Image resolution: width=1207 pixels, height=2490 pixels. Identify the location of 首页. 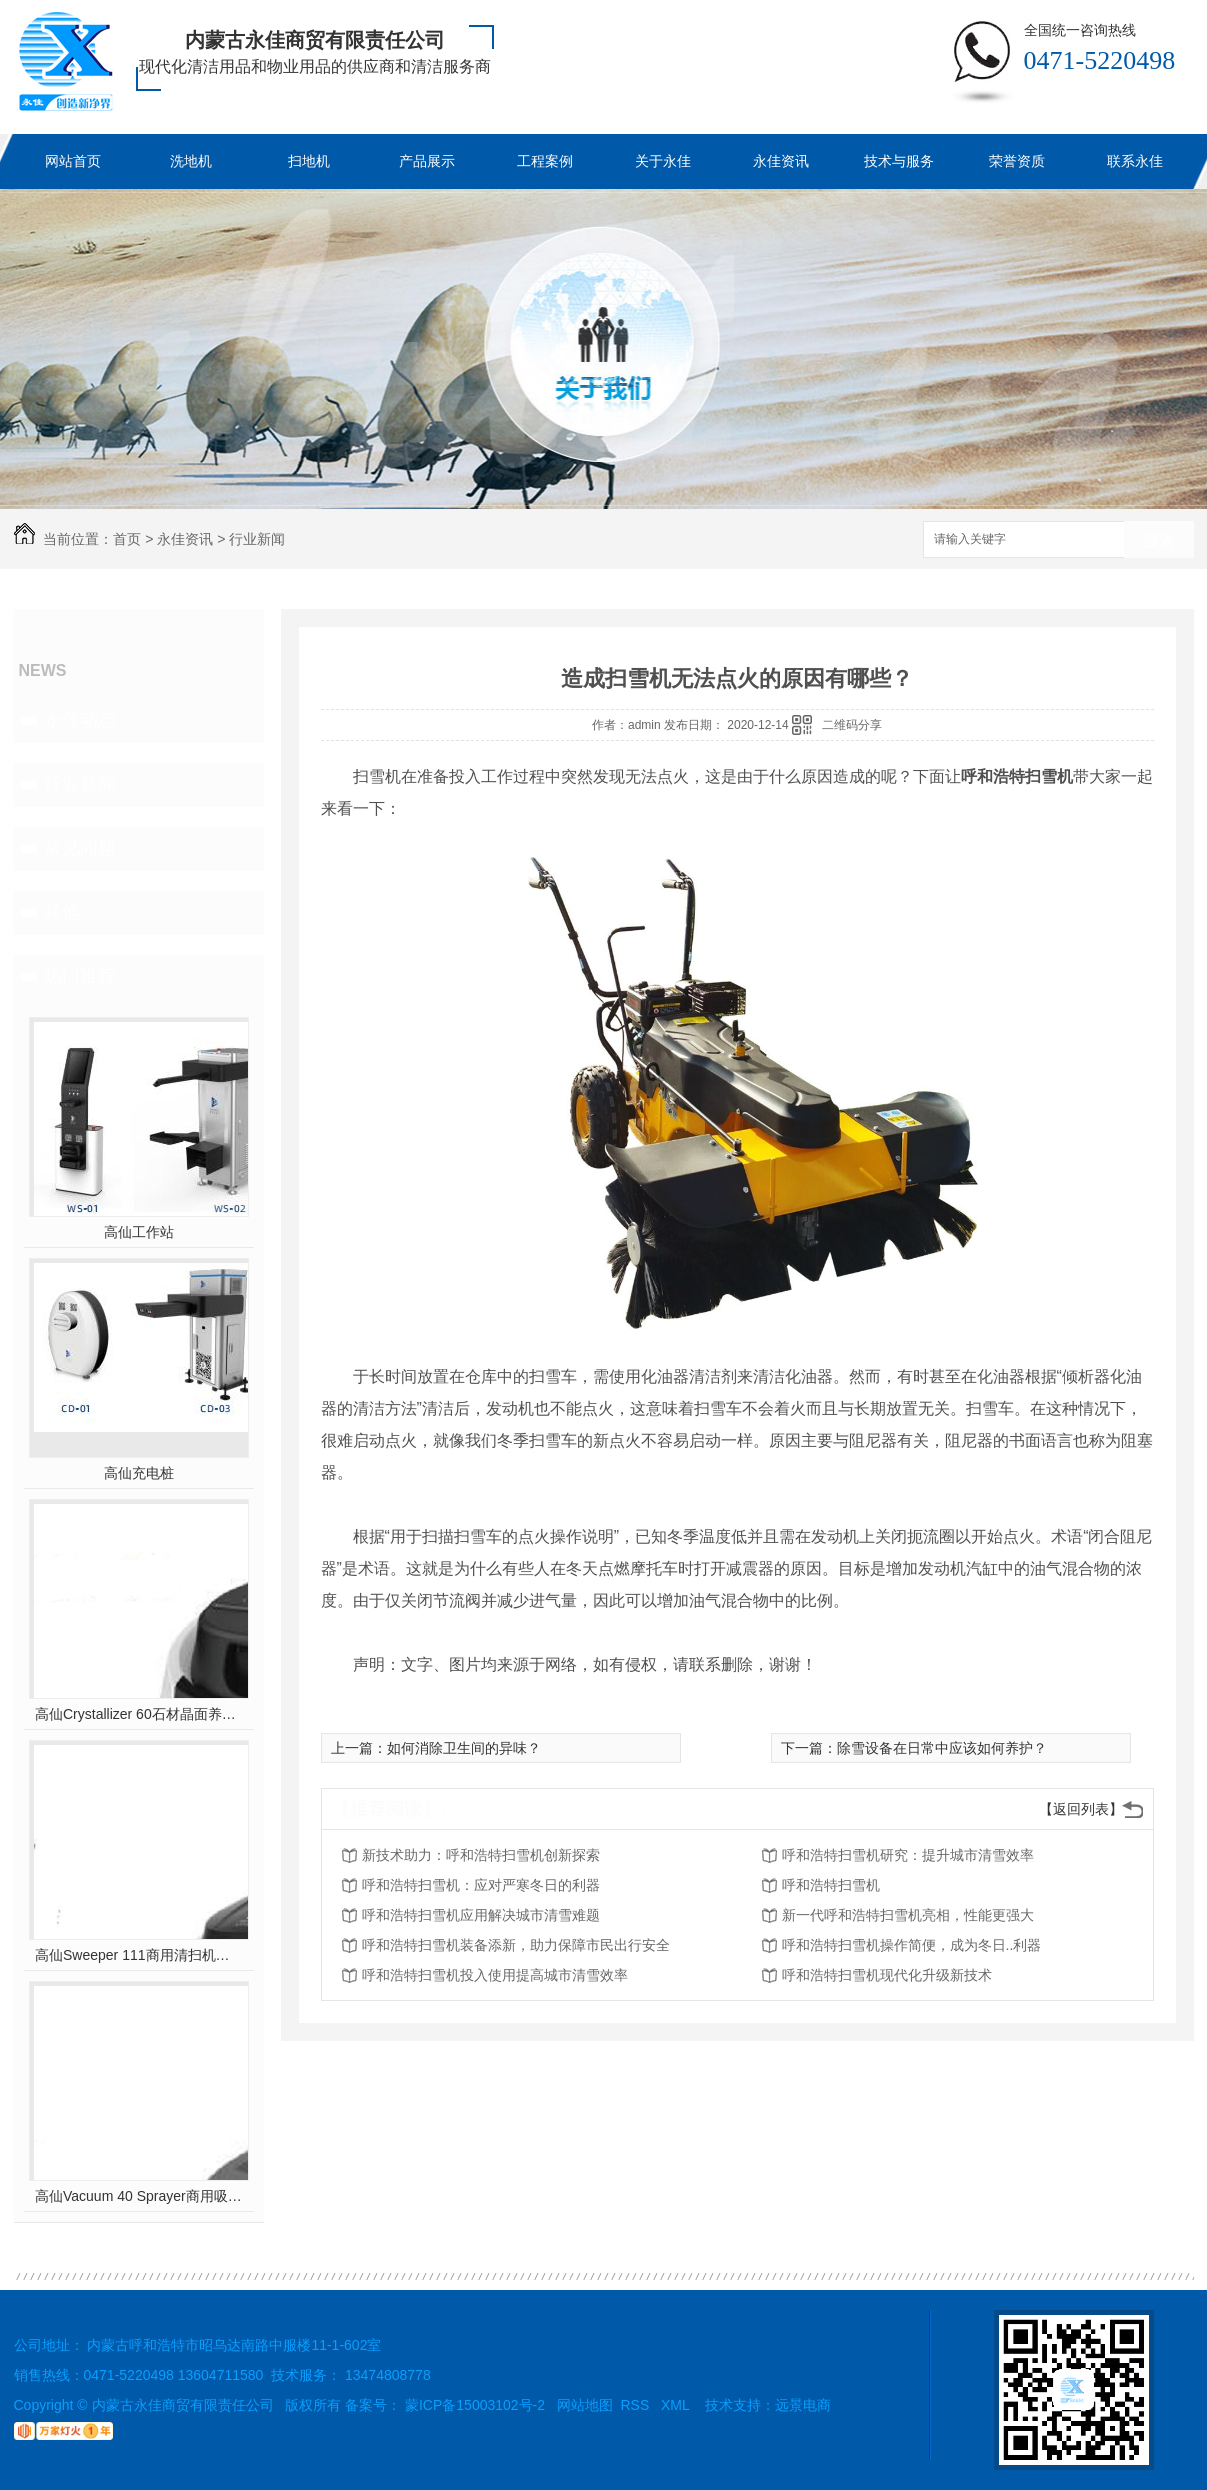
(127, 539).